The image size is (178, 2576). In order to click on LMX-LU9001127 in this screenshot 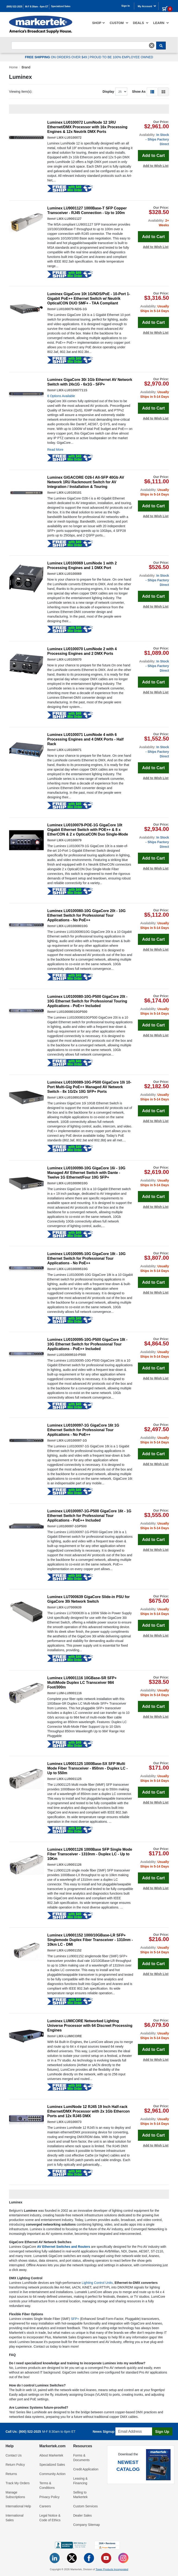, I will do `click(69, 219)`.